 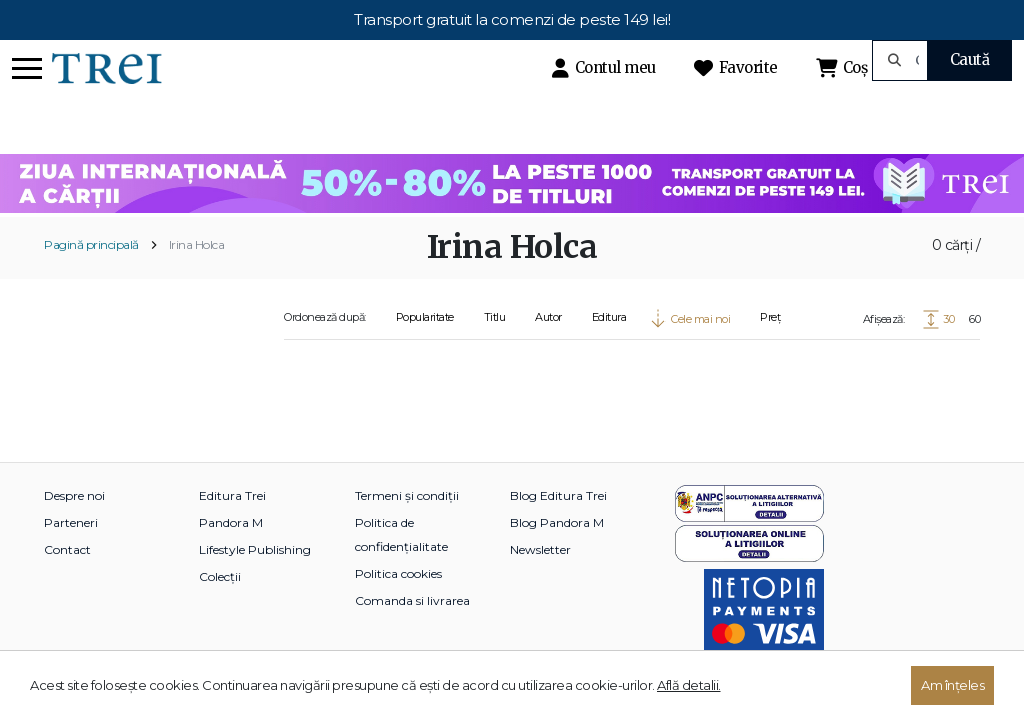 What do you see at coordinates (255, 549) in the screenshot?
I see `Lifestyle Publishing` at bounding box center [255, 549].